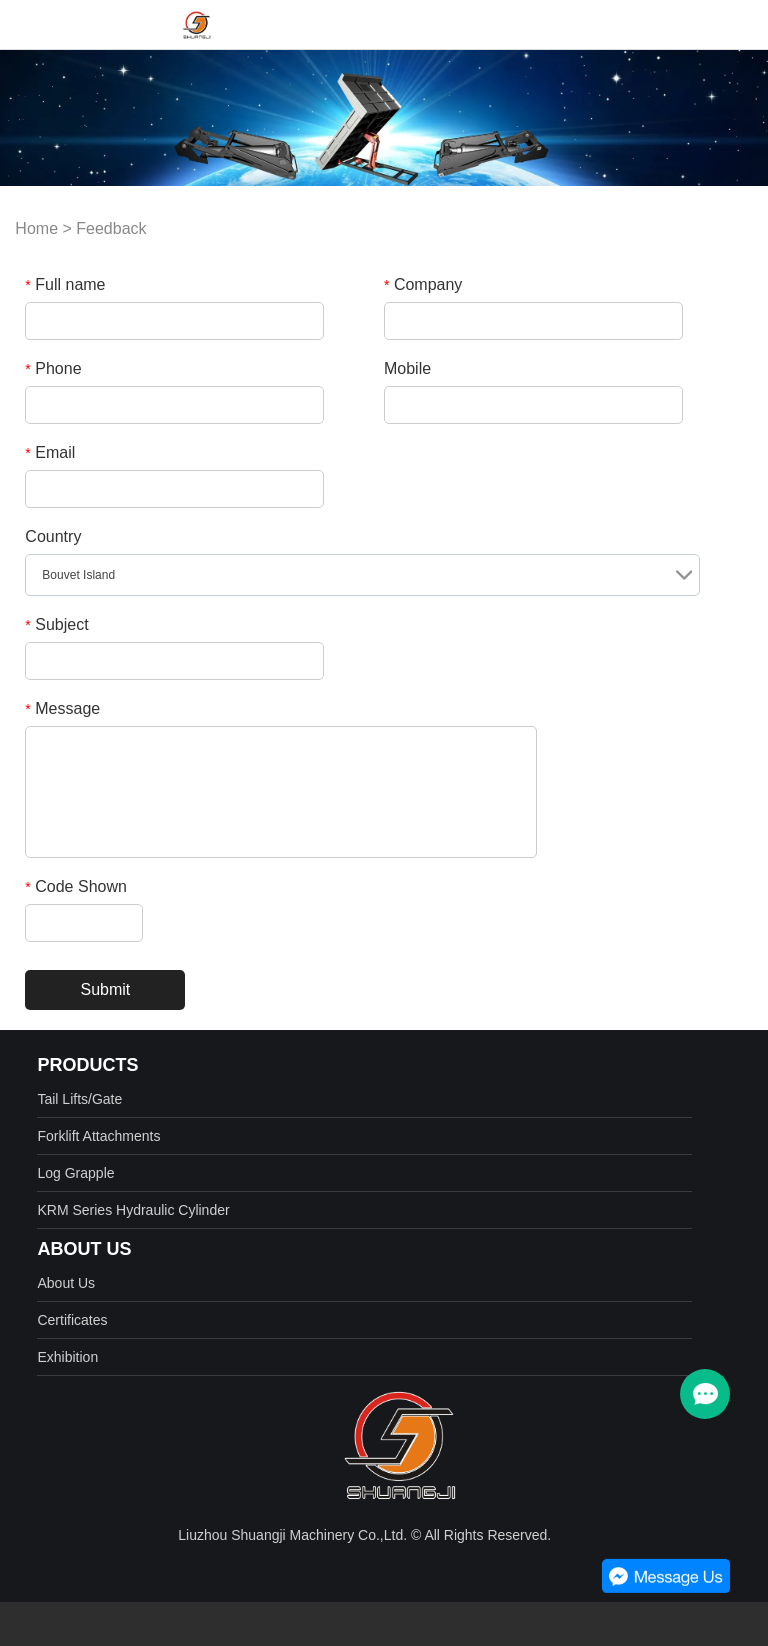  Describe the element at coordinates (79, 1099) in the screenshot. I see `Tail Lifts/Gate` at that location.